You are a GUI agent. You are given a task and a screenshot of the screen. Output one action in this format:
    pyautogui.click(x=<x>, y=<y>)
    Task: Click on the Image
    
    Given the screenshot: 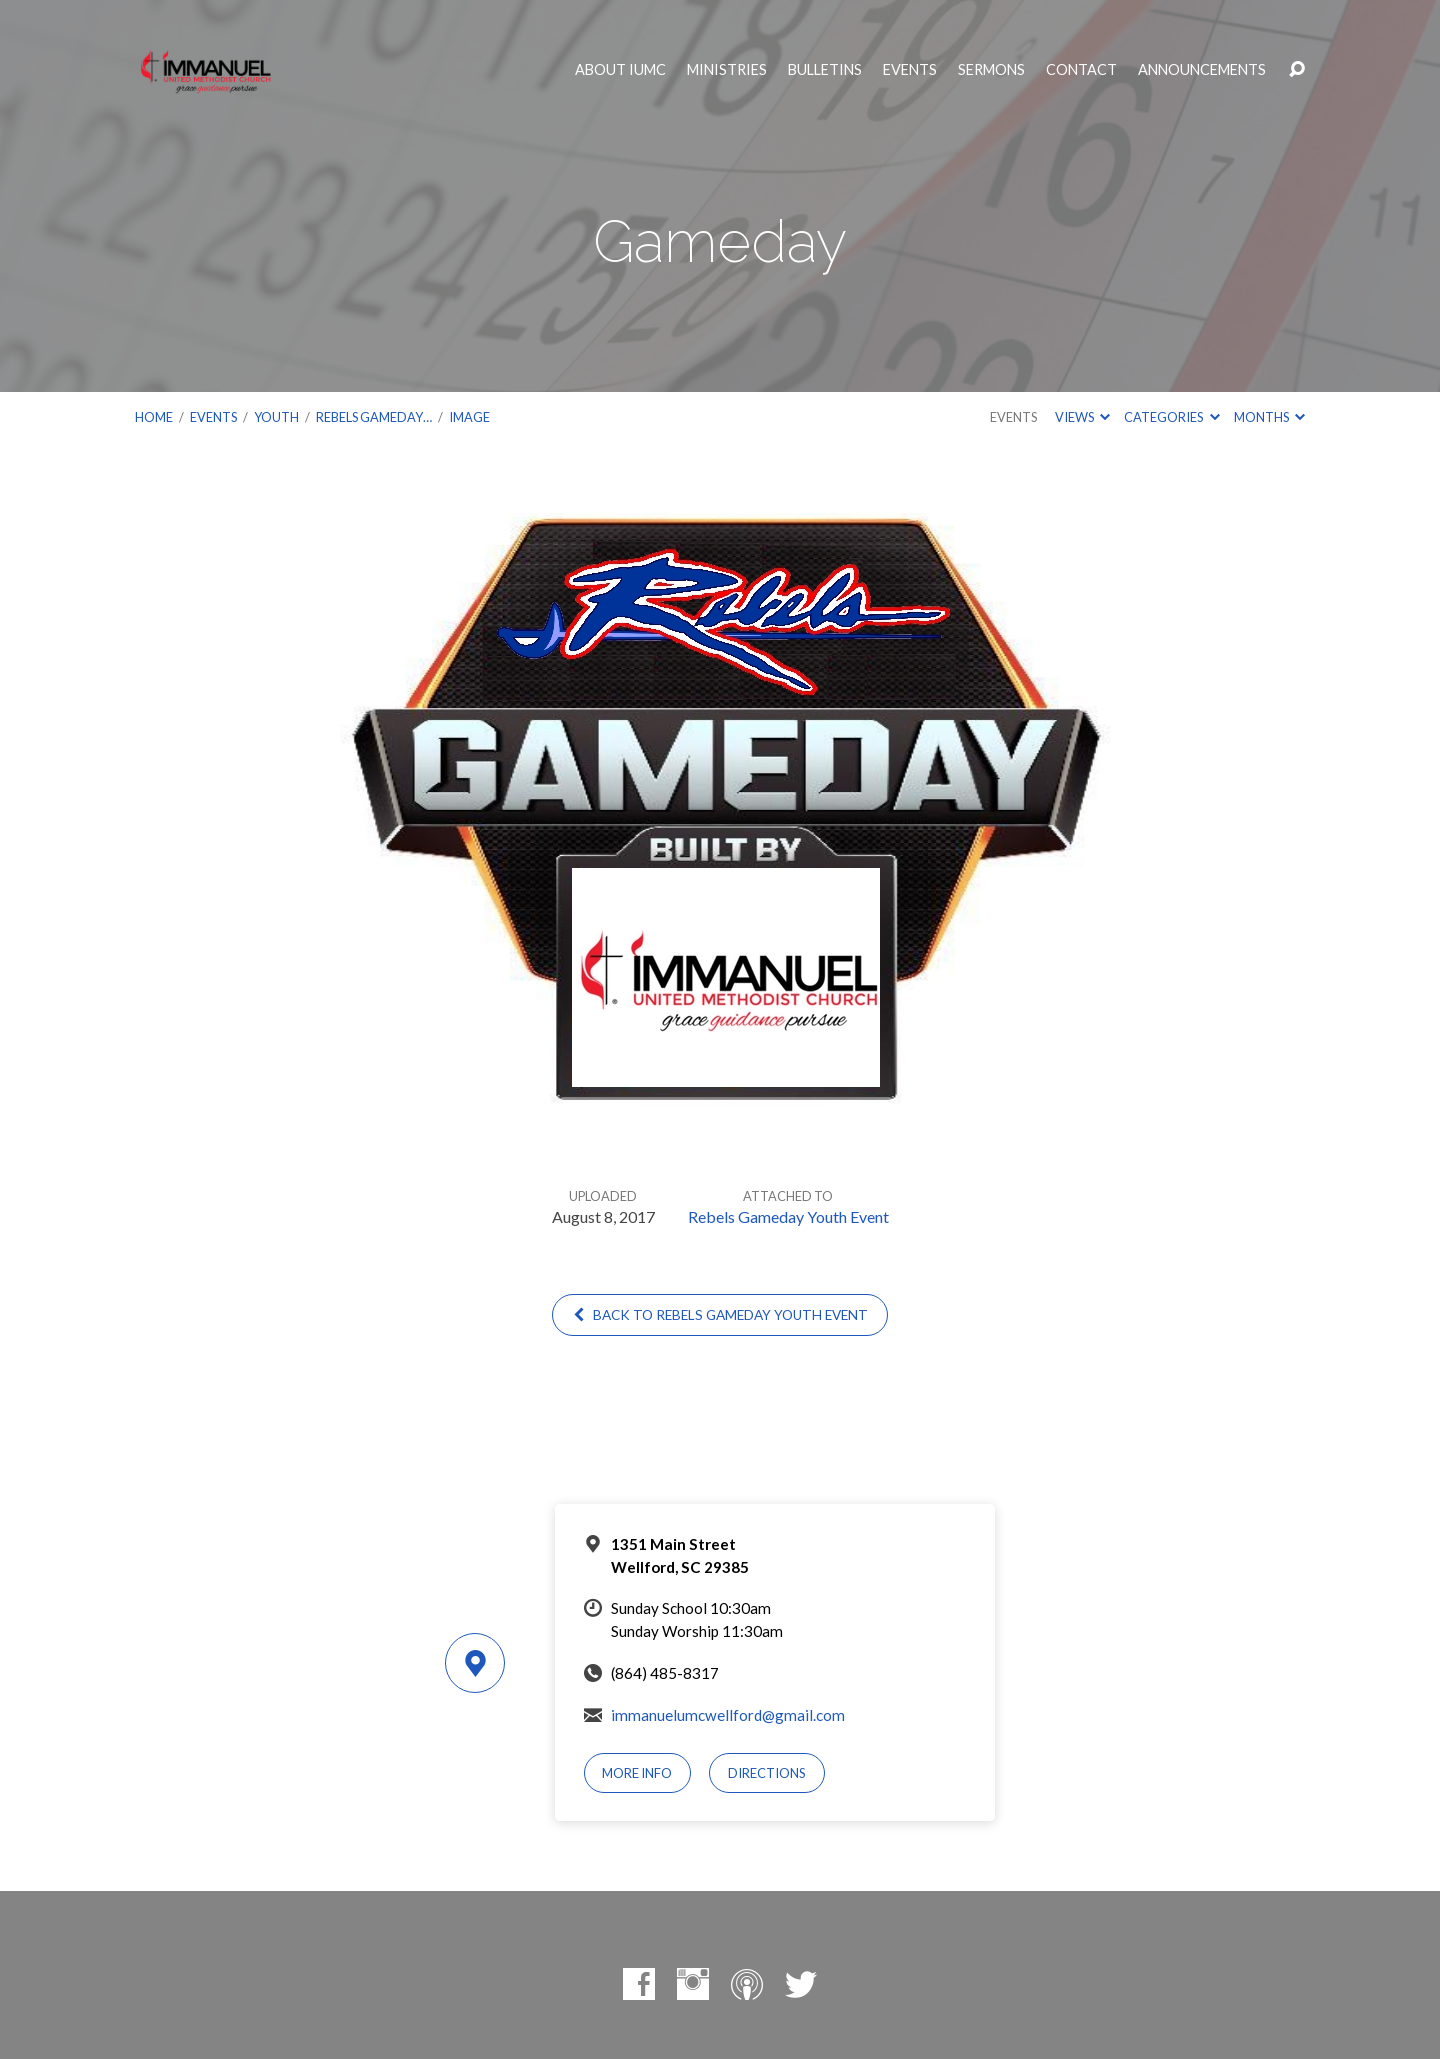 What is the action you would take?
    pyautogui.click(x=469, y=417)
    